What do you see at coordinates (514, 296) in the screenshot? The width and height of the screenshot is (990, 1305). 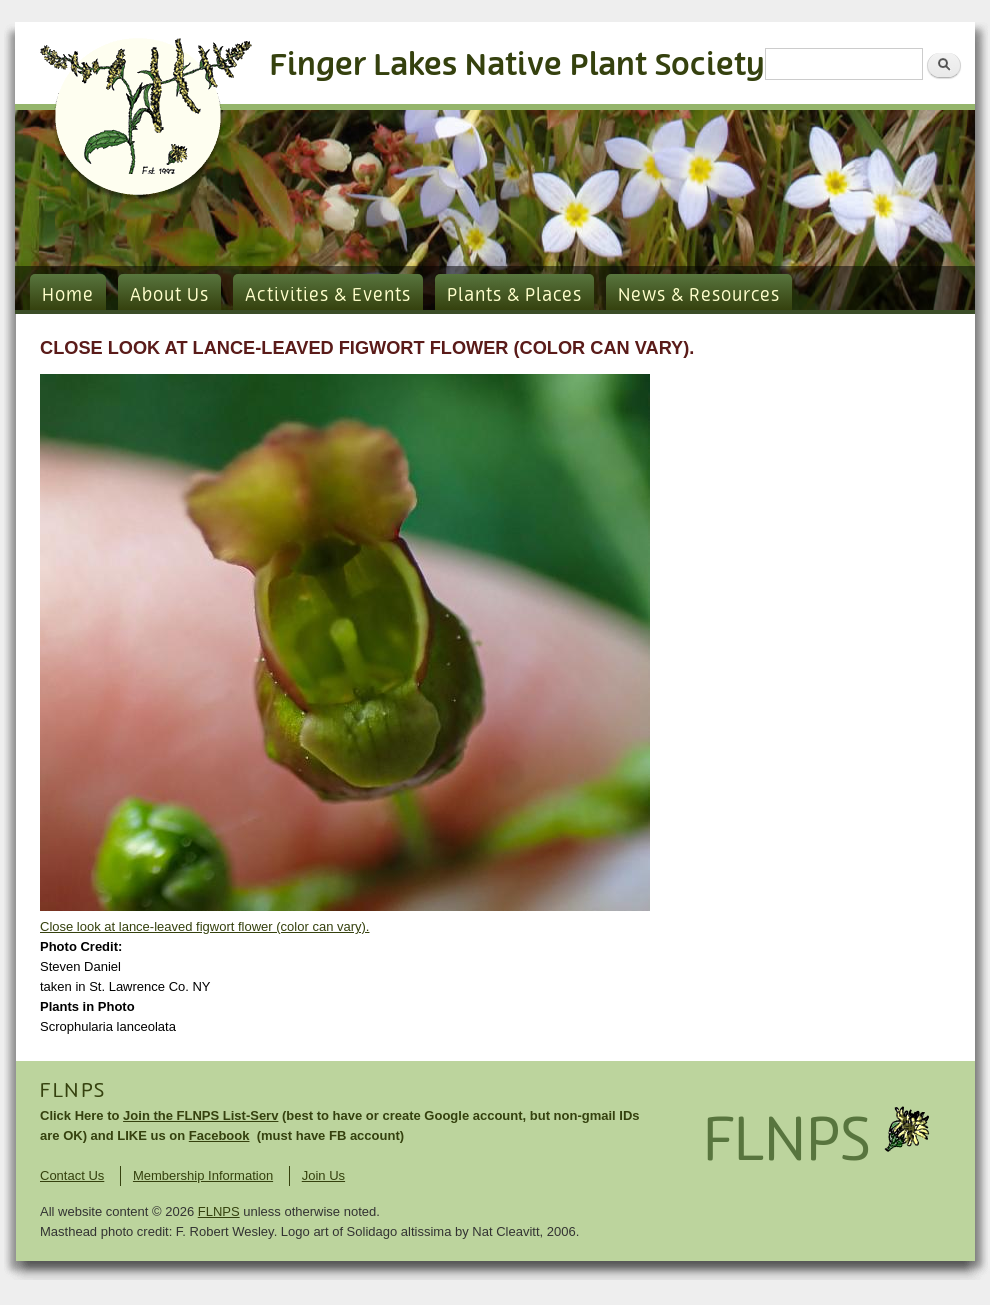 I see `Plants & Places` at bounding box center [514, 296].